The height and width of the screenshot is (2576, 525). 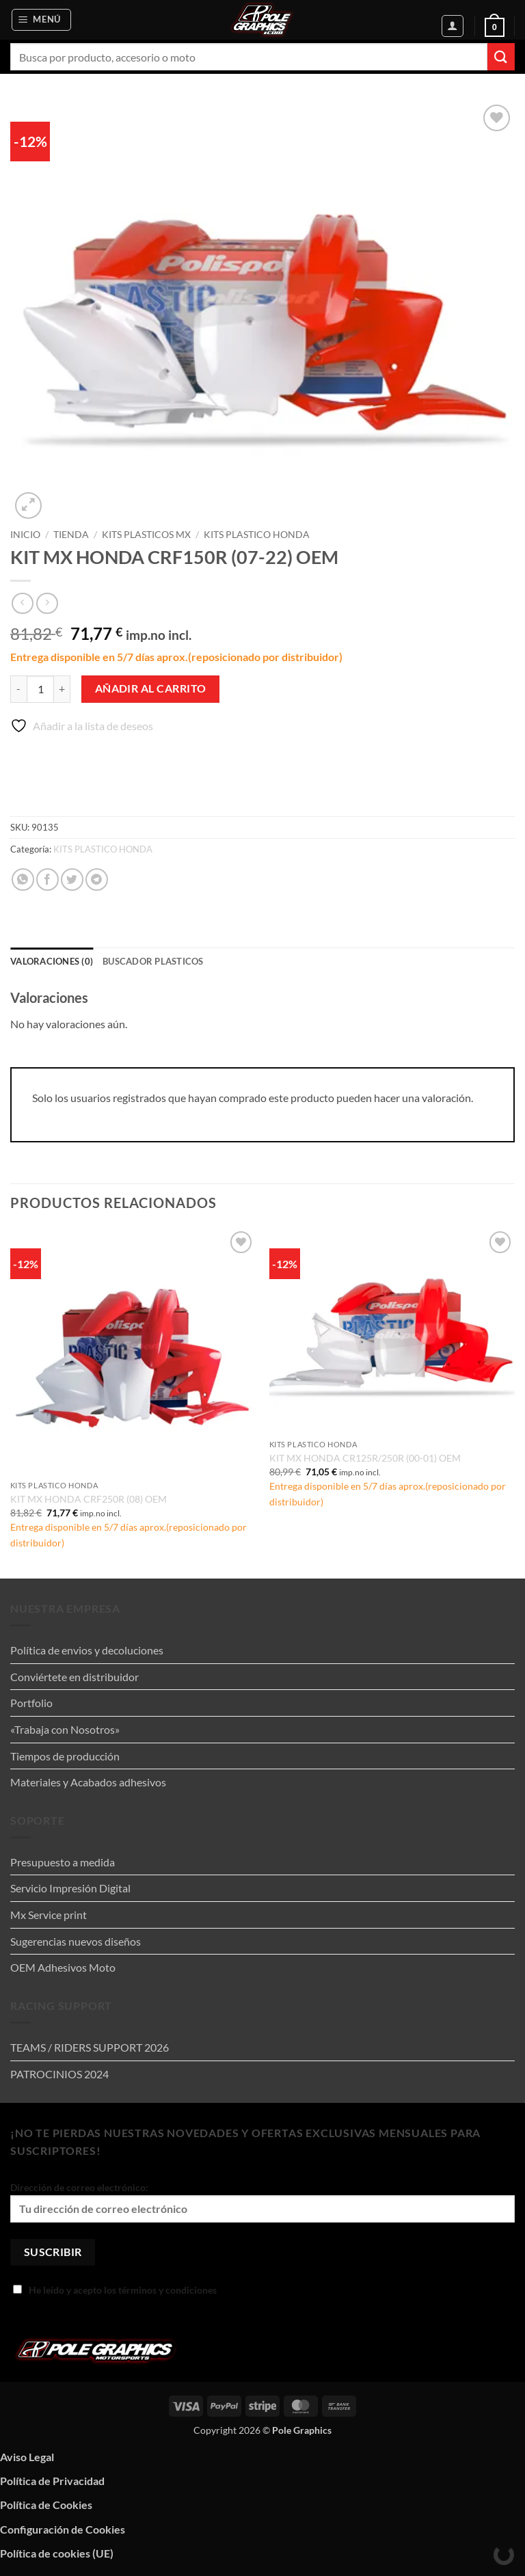 What do you see at coordinates (72, 879) in the screenshot?
I see `[Compartir en Twitter]` at bounding box center [72, 879].